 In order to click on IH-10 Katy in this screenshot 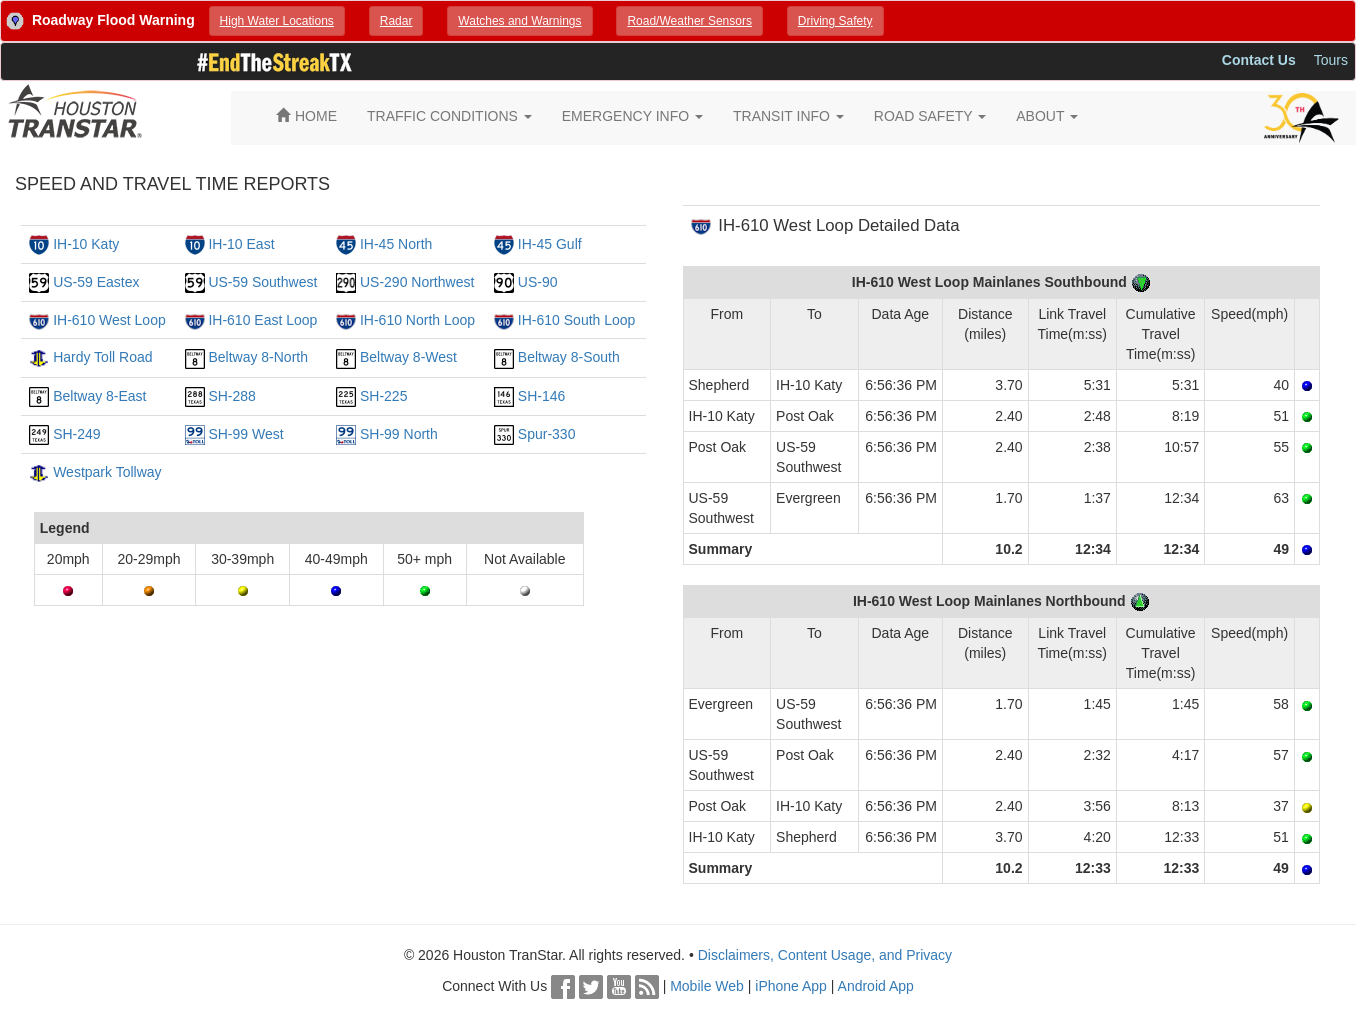, I will do `click(86, 244)`.